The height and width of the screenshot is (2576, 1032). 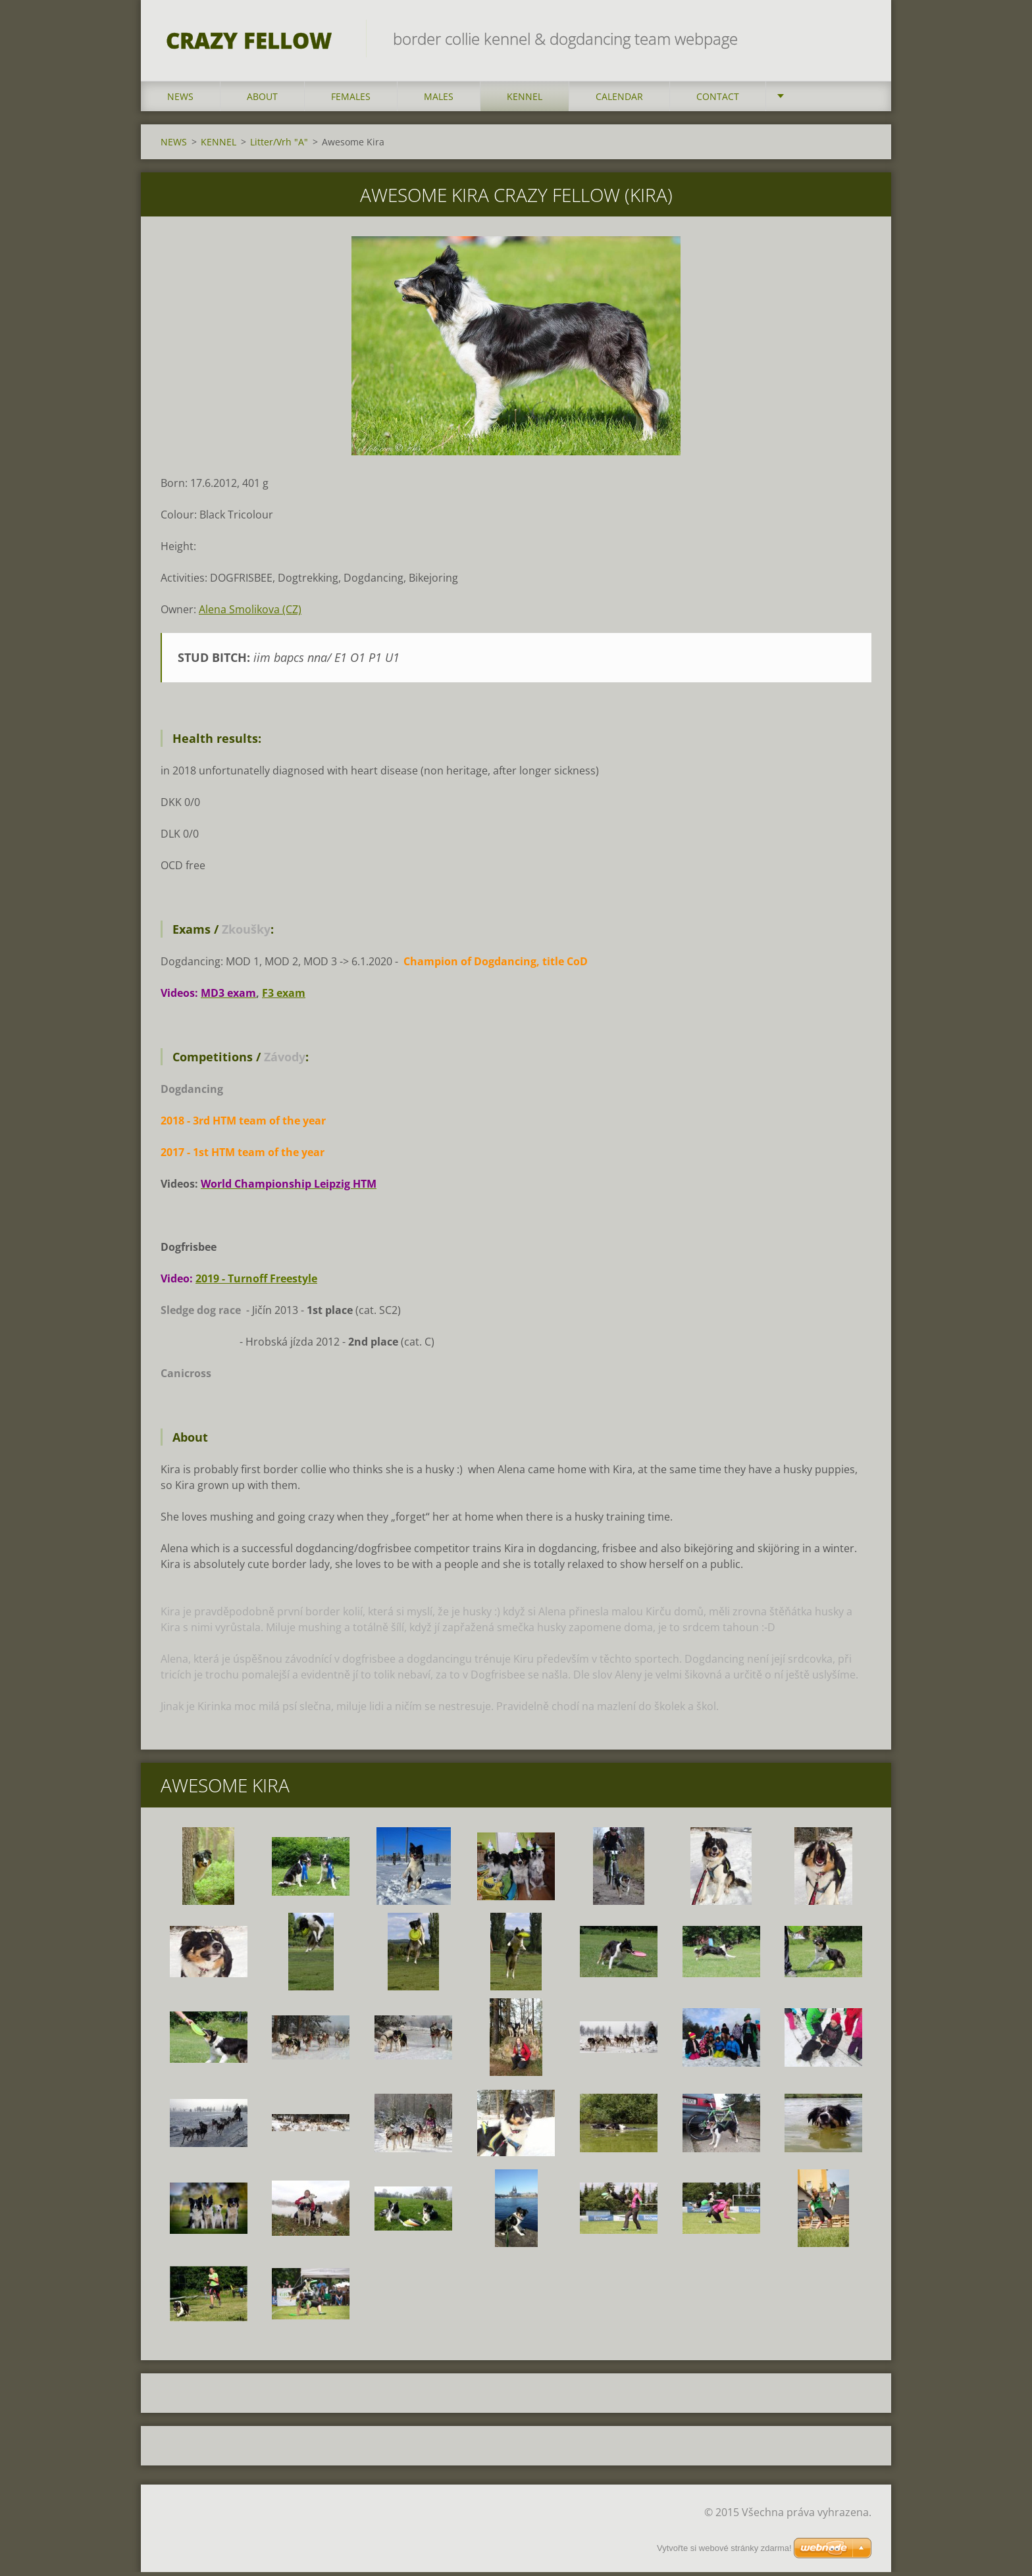 I want to click on NEWS, so click(x=180, y=99).